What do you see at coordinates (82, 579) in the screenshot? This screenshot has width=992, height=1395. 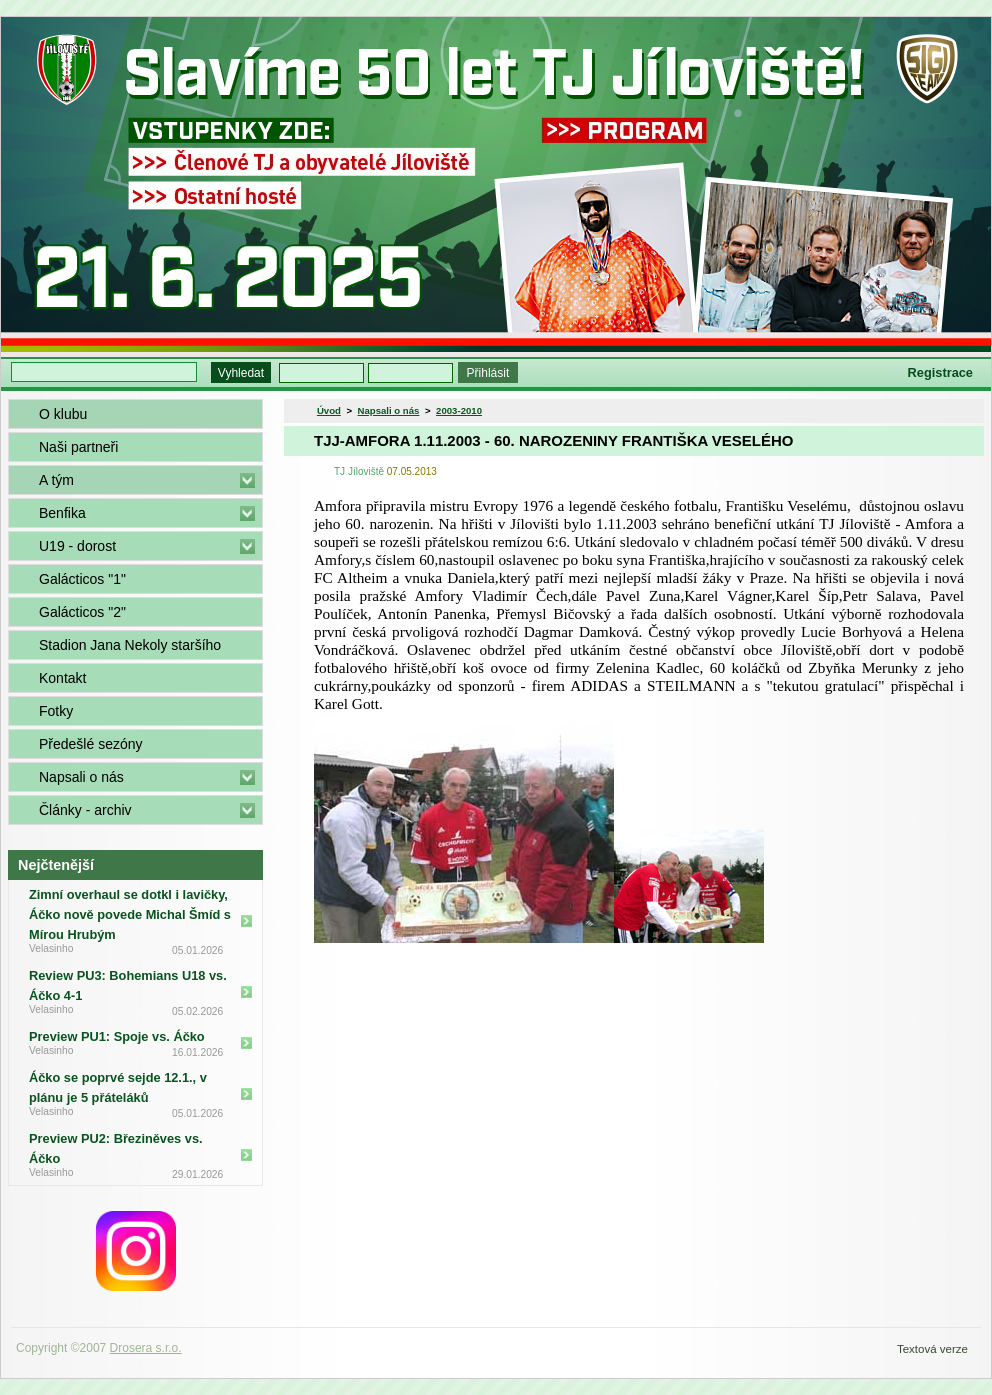 I see `Galácticos "1"` at bounding box center [82, 579].